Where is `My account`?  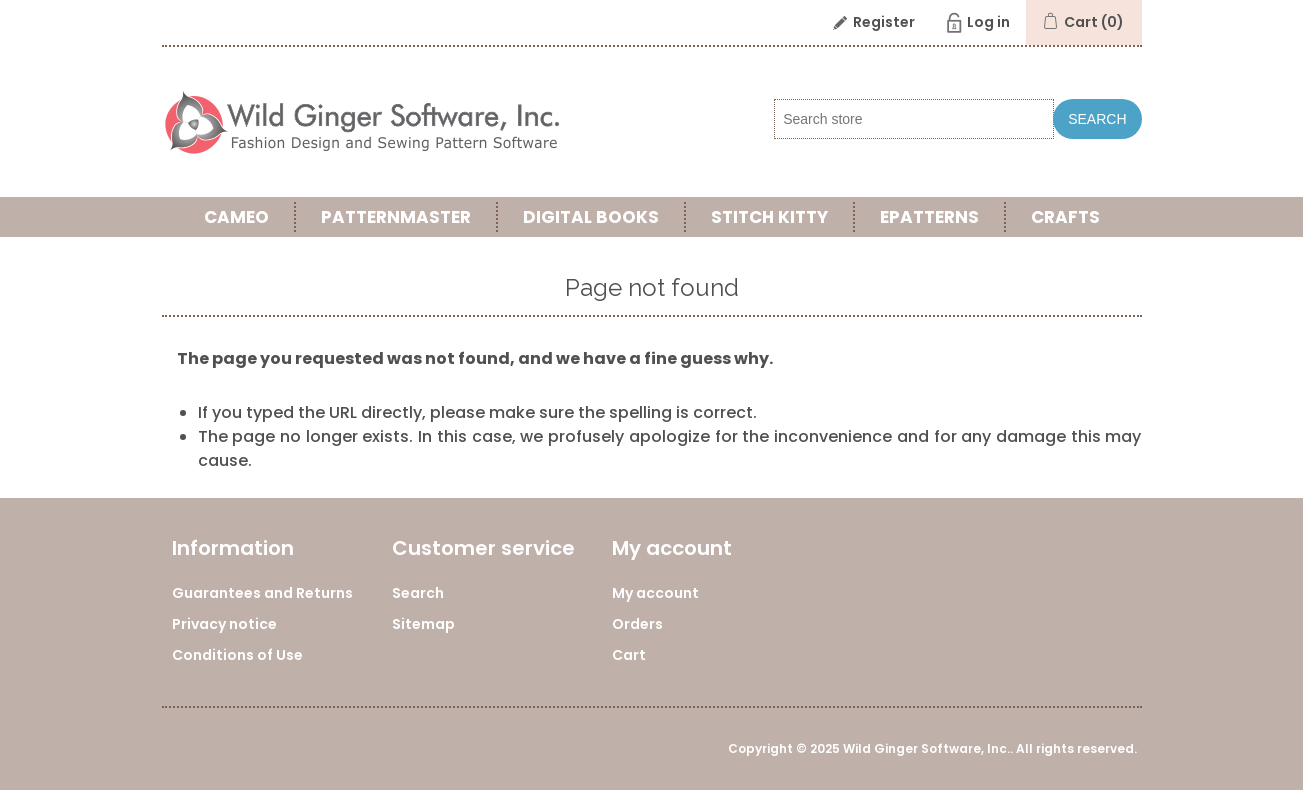 My account is located at coordinates (655, 593).